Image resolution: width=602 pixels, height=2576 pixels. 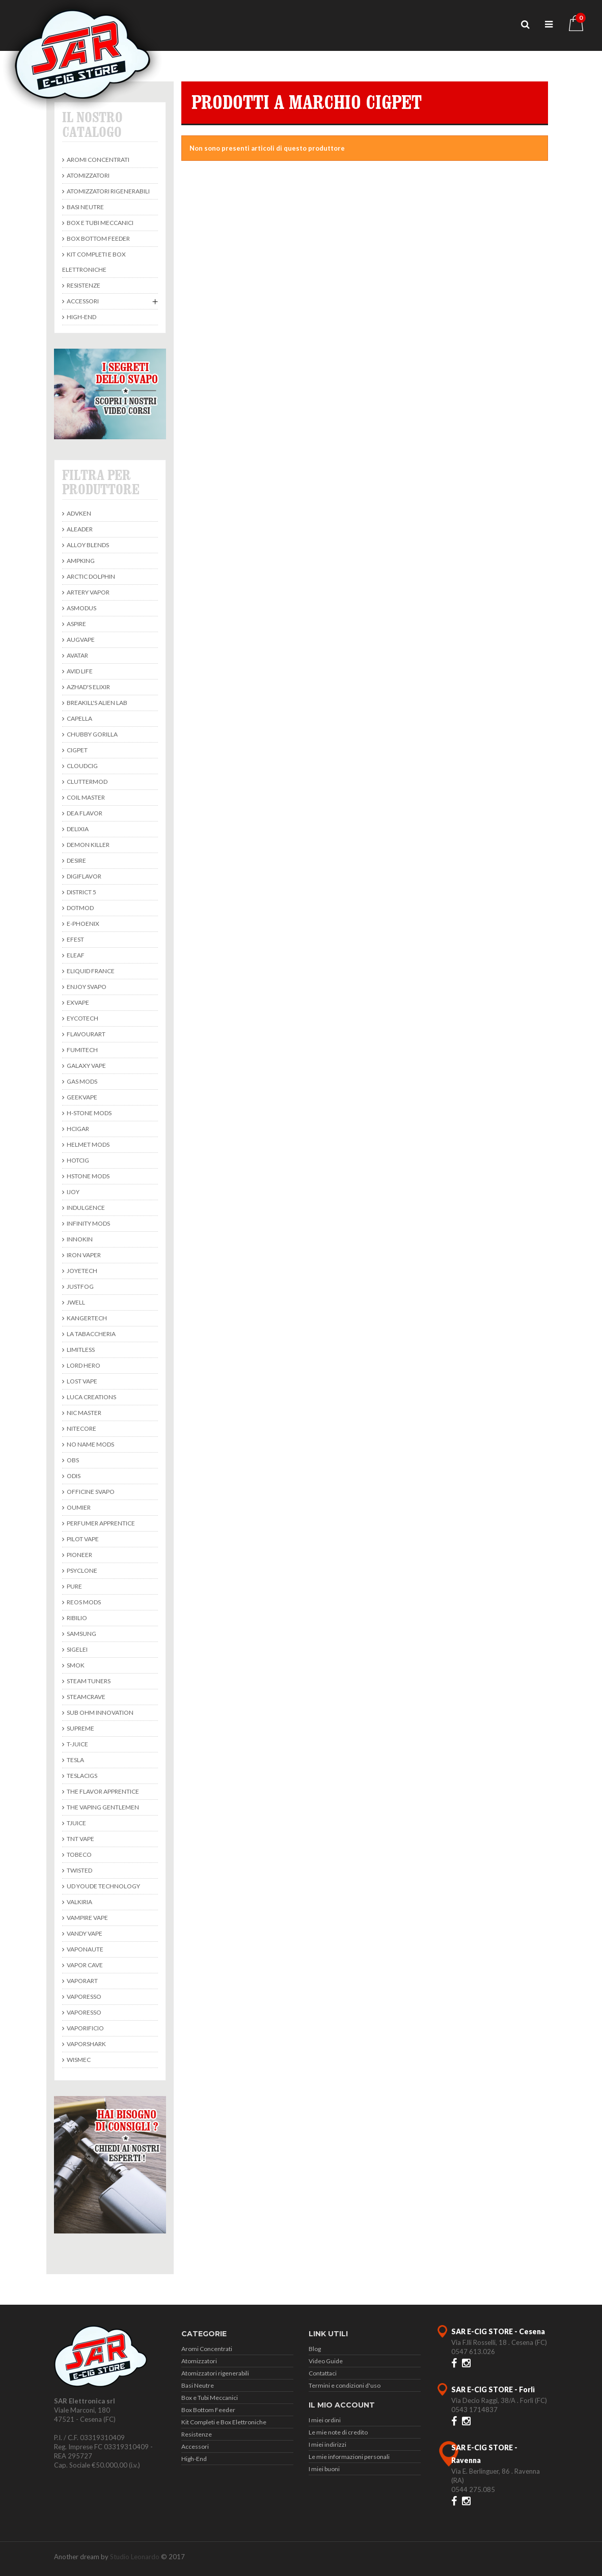 What do you see at coordinates (77, 829) in the screenshot?
I see `Delixia` at bounding box center [77, 829].